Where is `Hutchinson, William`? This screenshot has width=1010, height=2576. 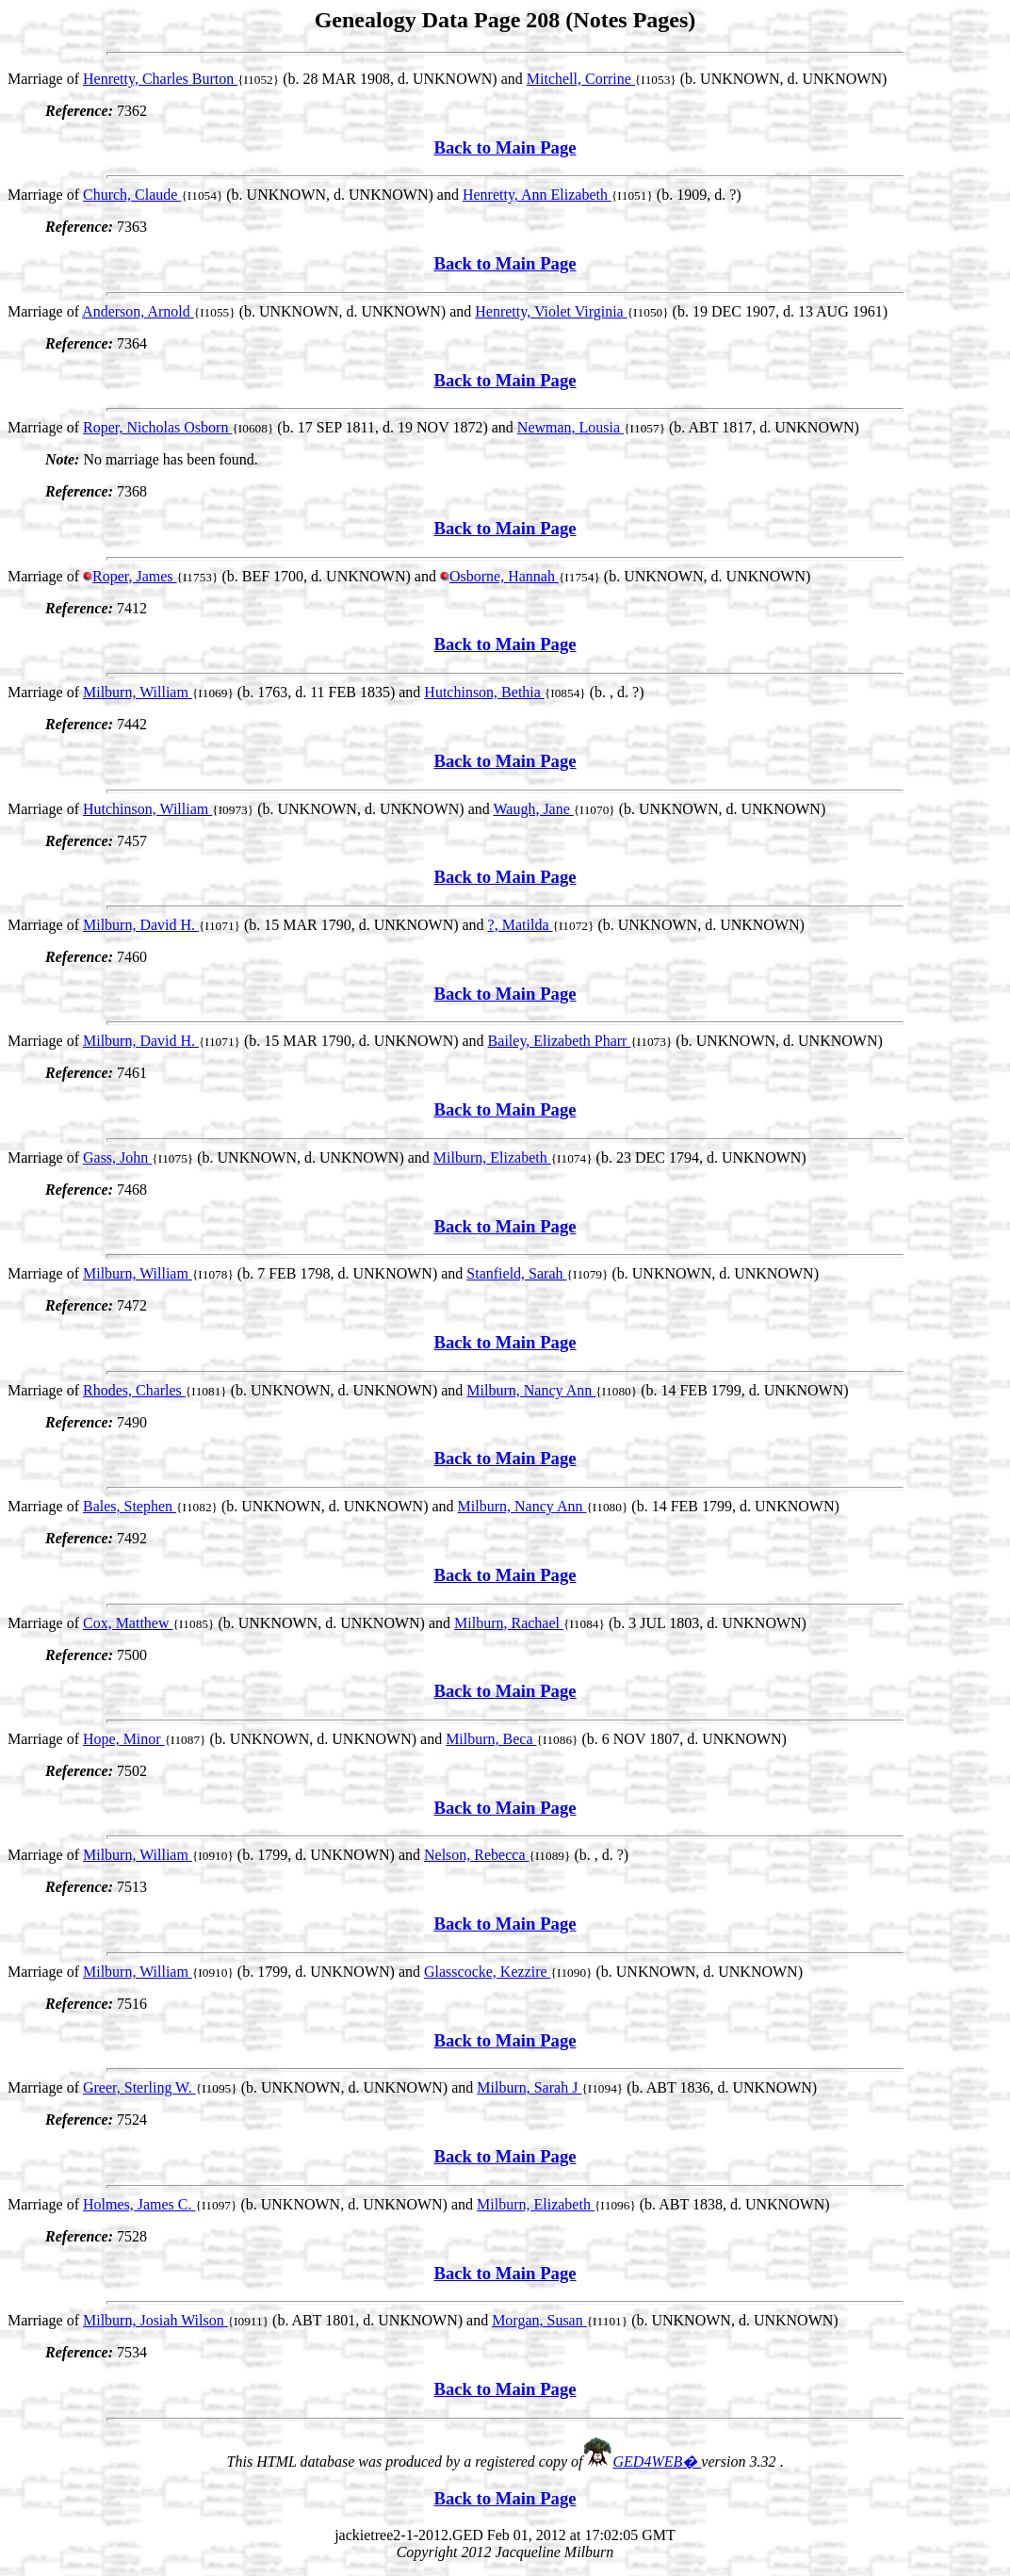
Hutchinson, William is located at coordinates (147, 809).